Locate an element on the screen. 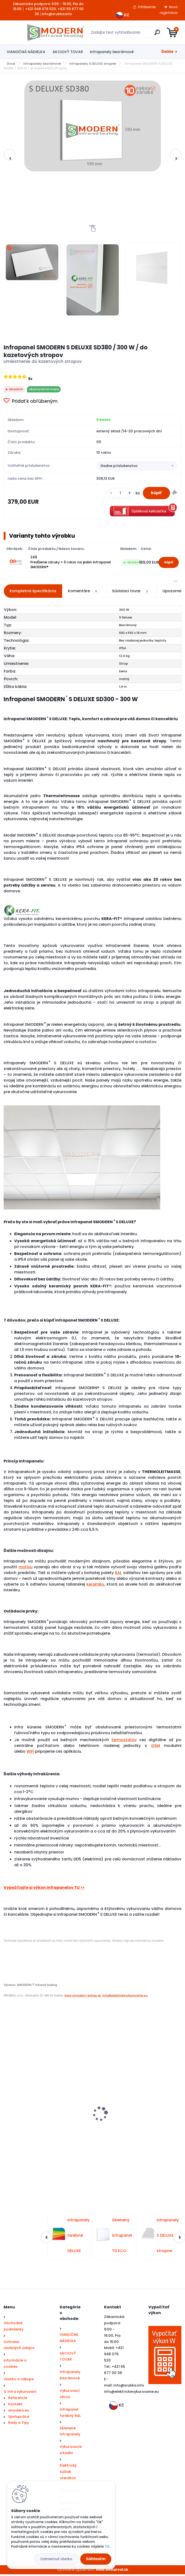 The height and width of the screenshot is (2576, 185). [search] is located at coordinates (150, 34).